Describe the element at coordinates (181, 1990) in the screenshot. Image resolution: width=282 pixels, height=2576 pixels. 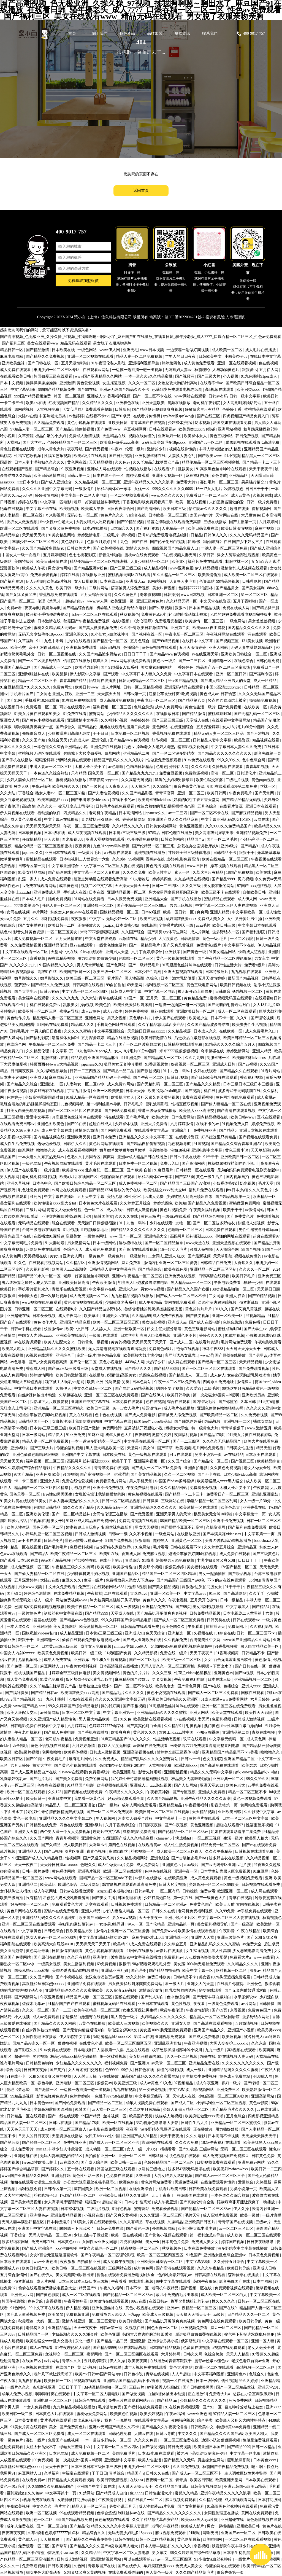
I see `巨乳女教师的诱惑` at that location.